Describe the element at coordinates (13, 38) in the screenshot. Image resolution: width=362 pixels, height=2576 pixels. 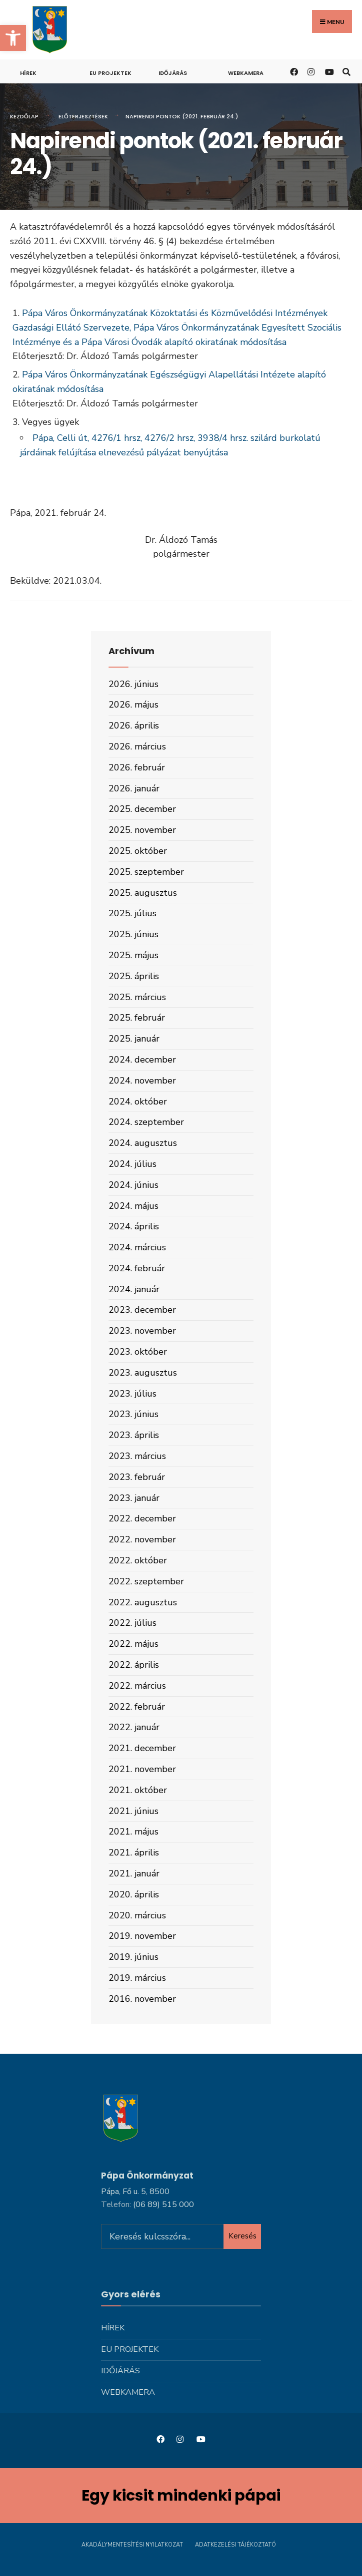
I see `[link]` at that location.